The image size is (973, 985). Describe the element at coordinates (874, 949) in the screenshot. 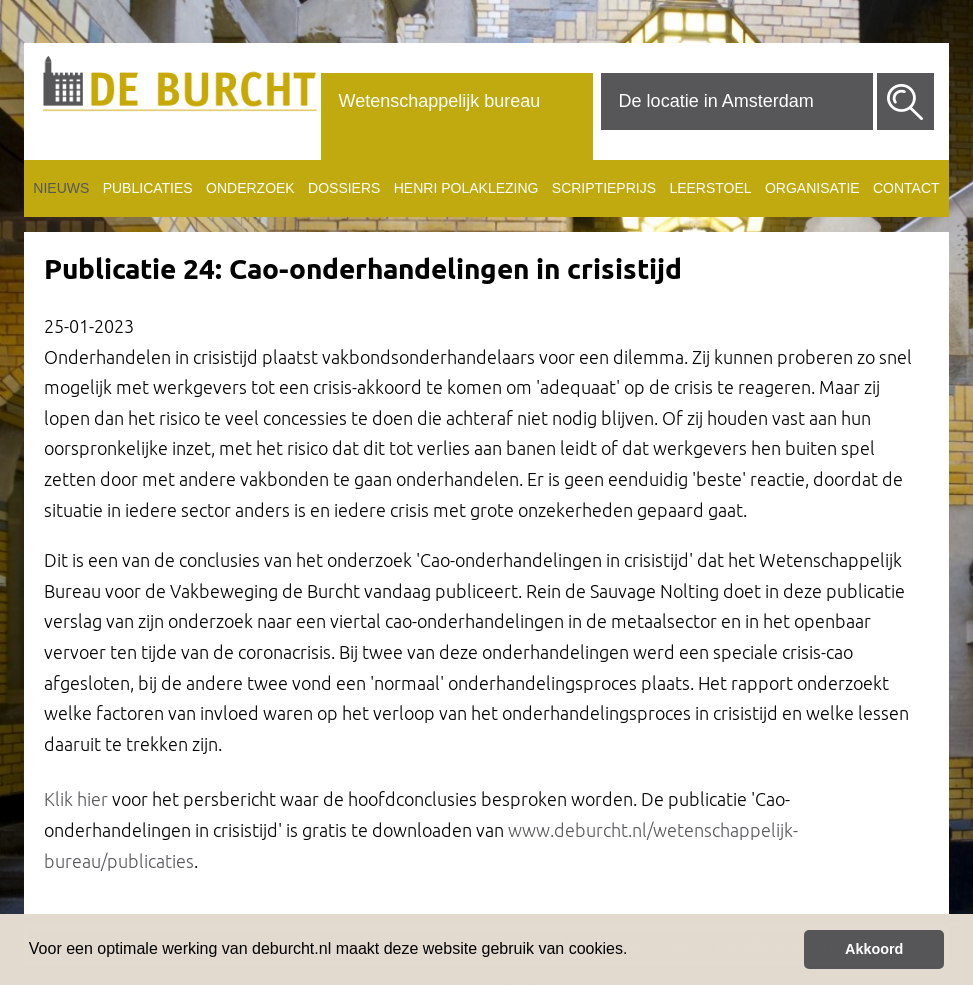

I see `Akkoord [button]` at that location.